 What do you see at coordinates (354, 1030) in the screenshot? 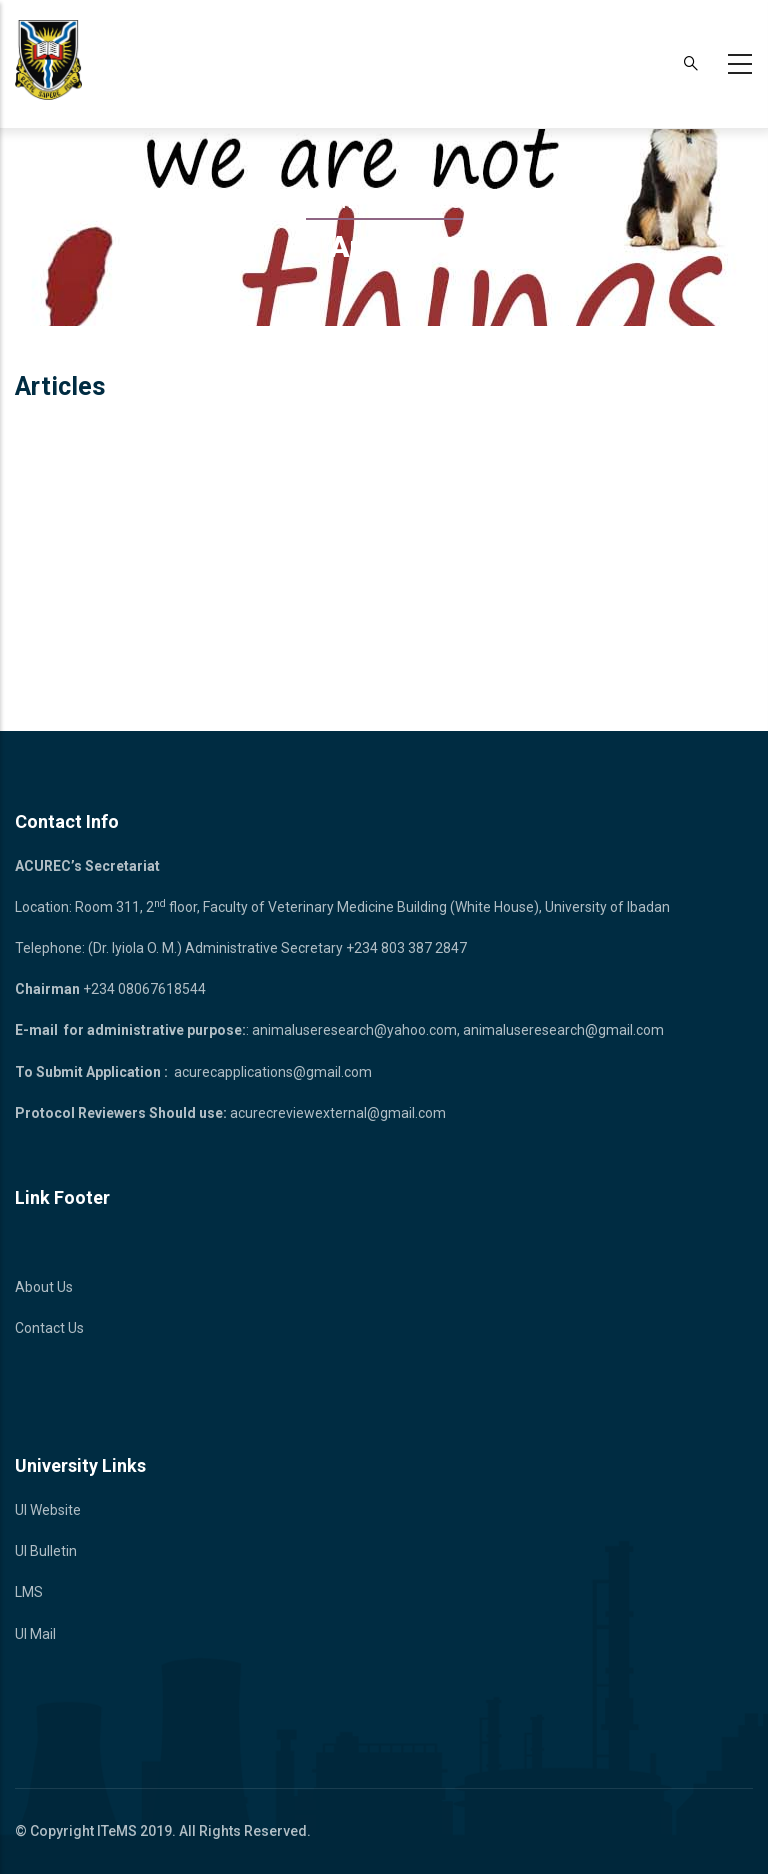
I see `animaluseresearch@yahoo.com` at bounding box center [354, 1030].